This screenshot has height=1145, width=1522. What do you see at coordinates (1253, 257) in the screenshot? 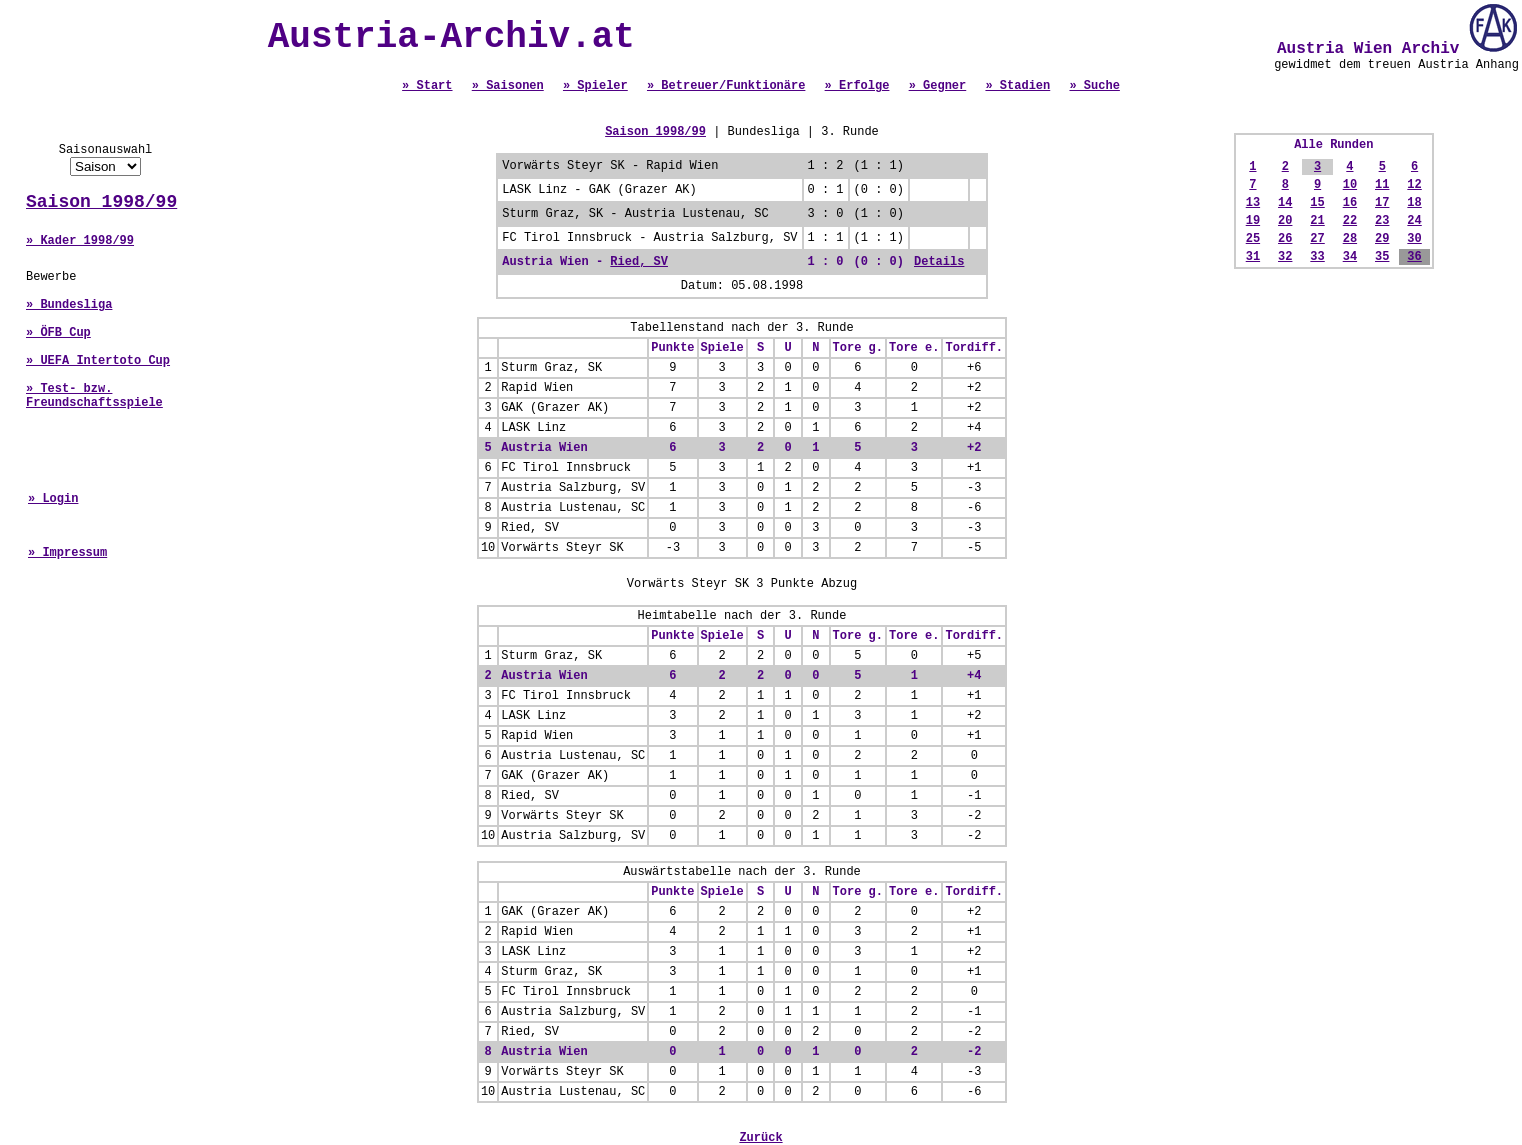
I see `31` at bounding box center [1253, 257].